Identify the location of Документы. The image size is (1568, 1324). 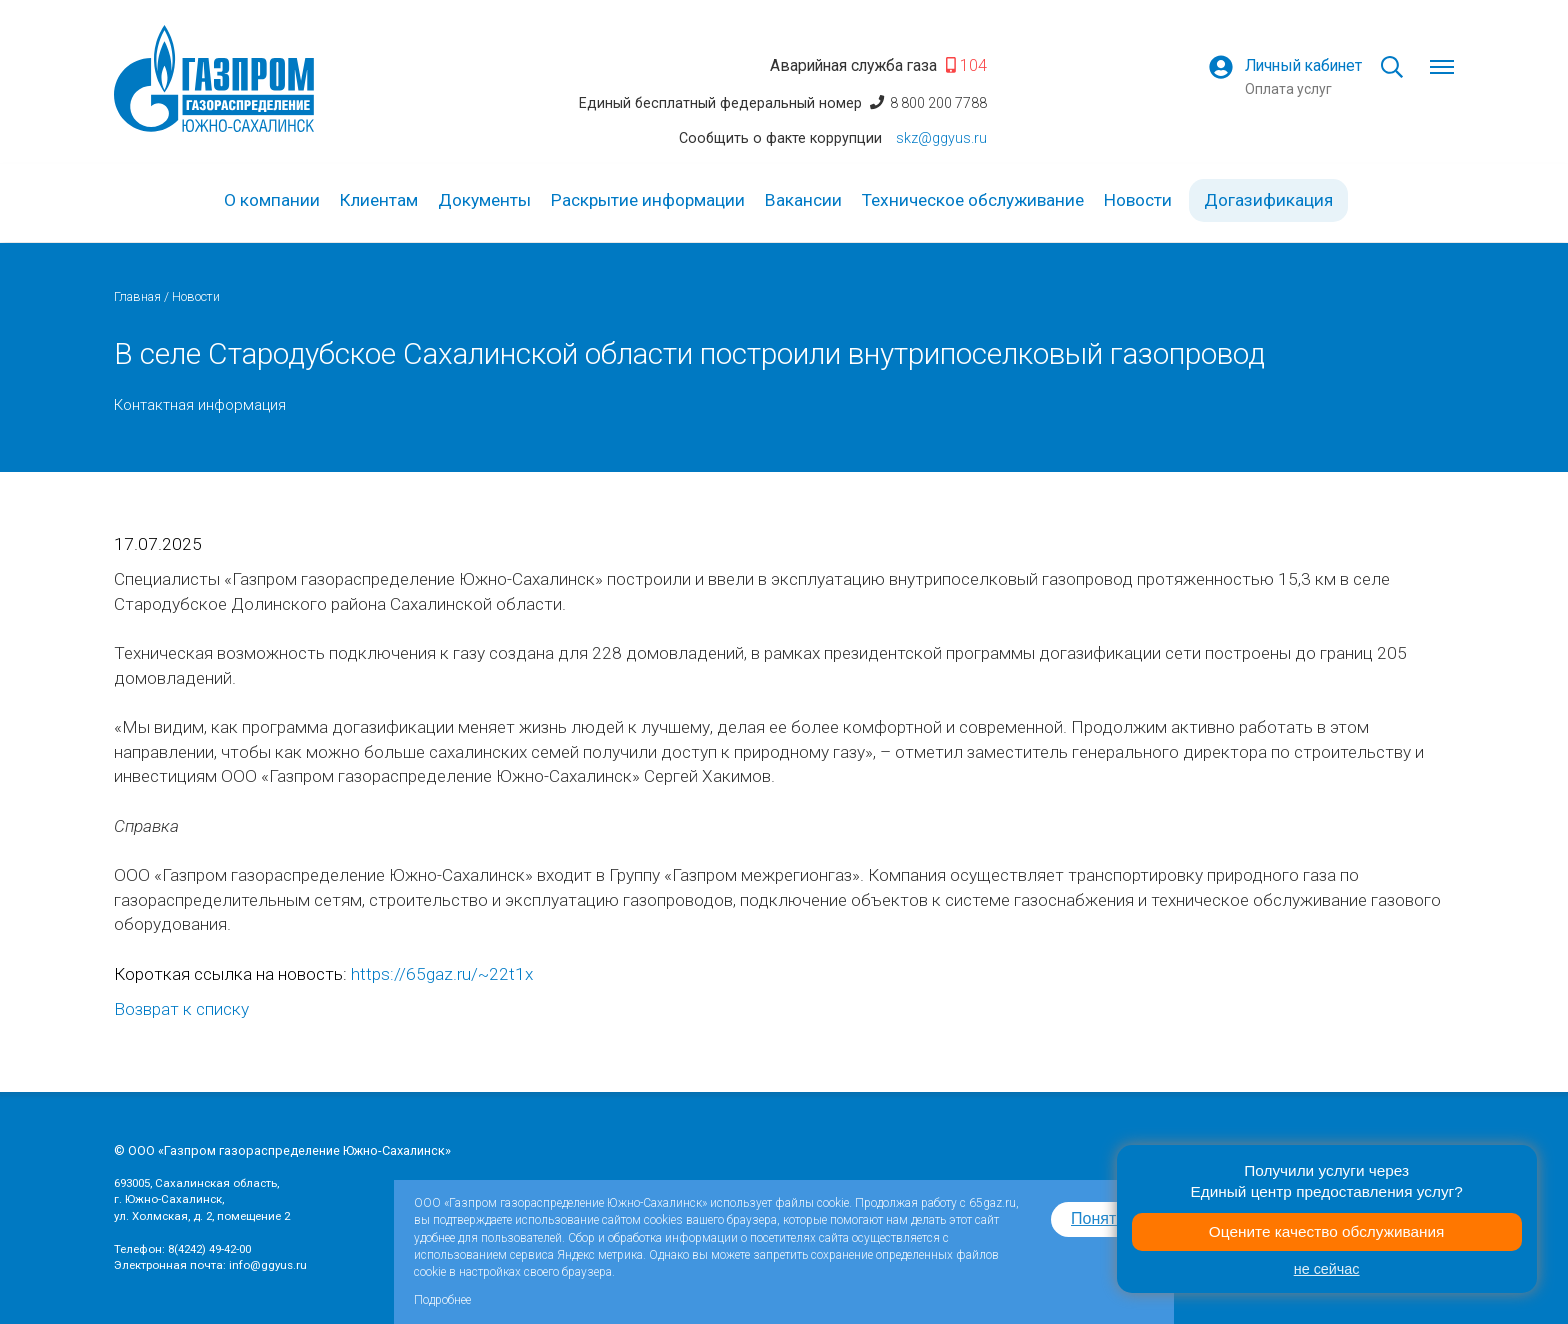
(484, 200).